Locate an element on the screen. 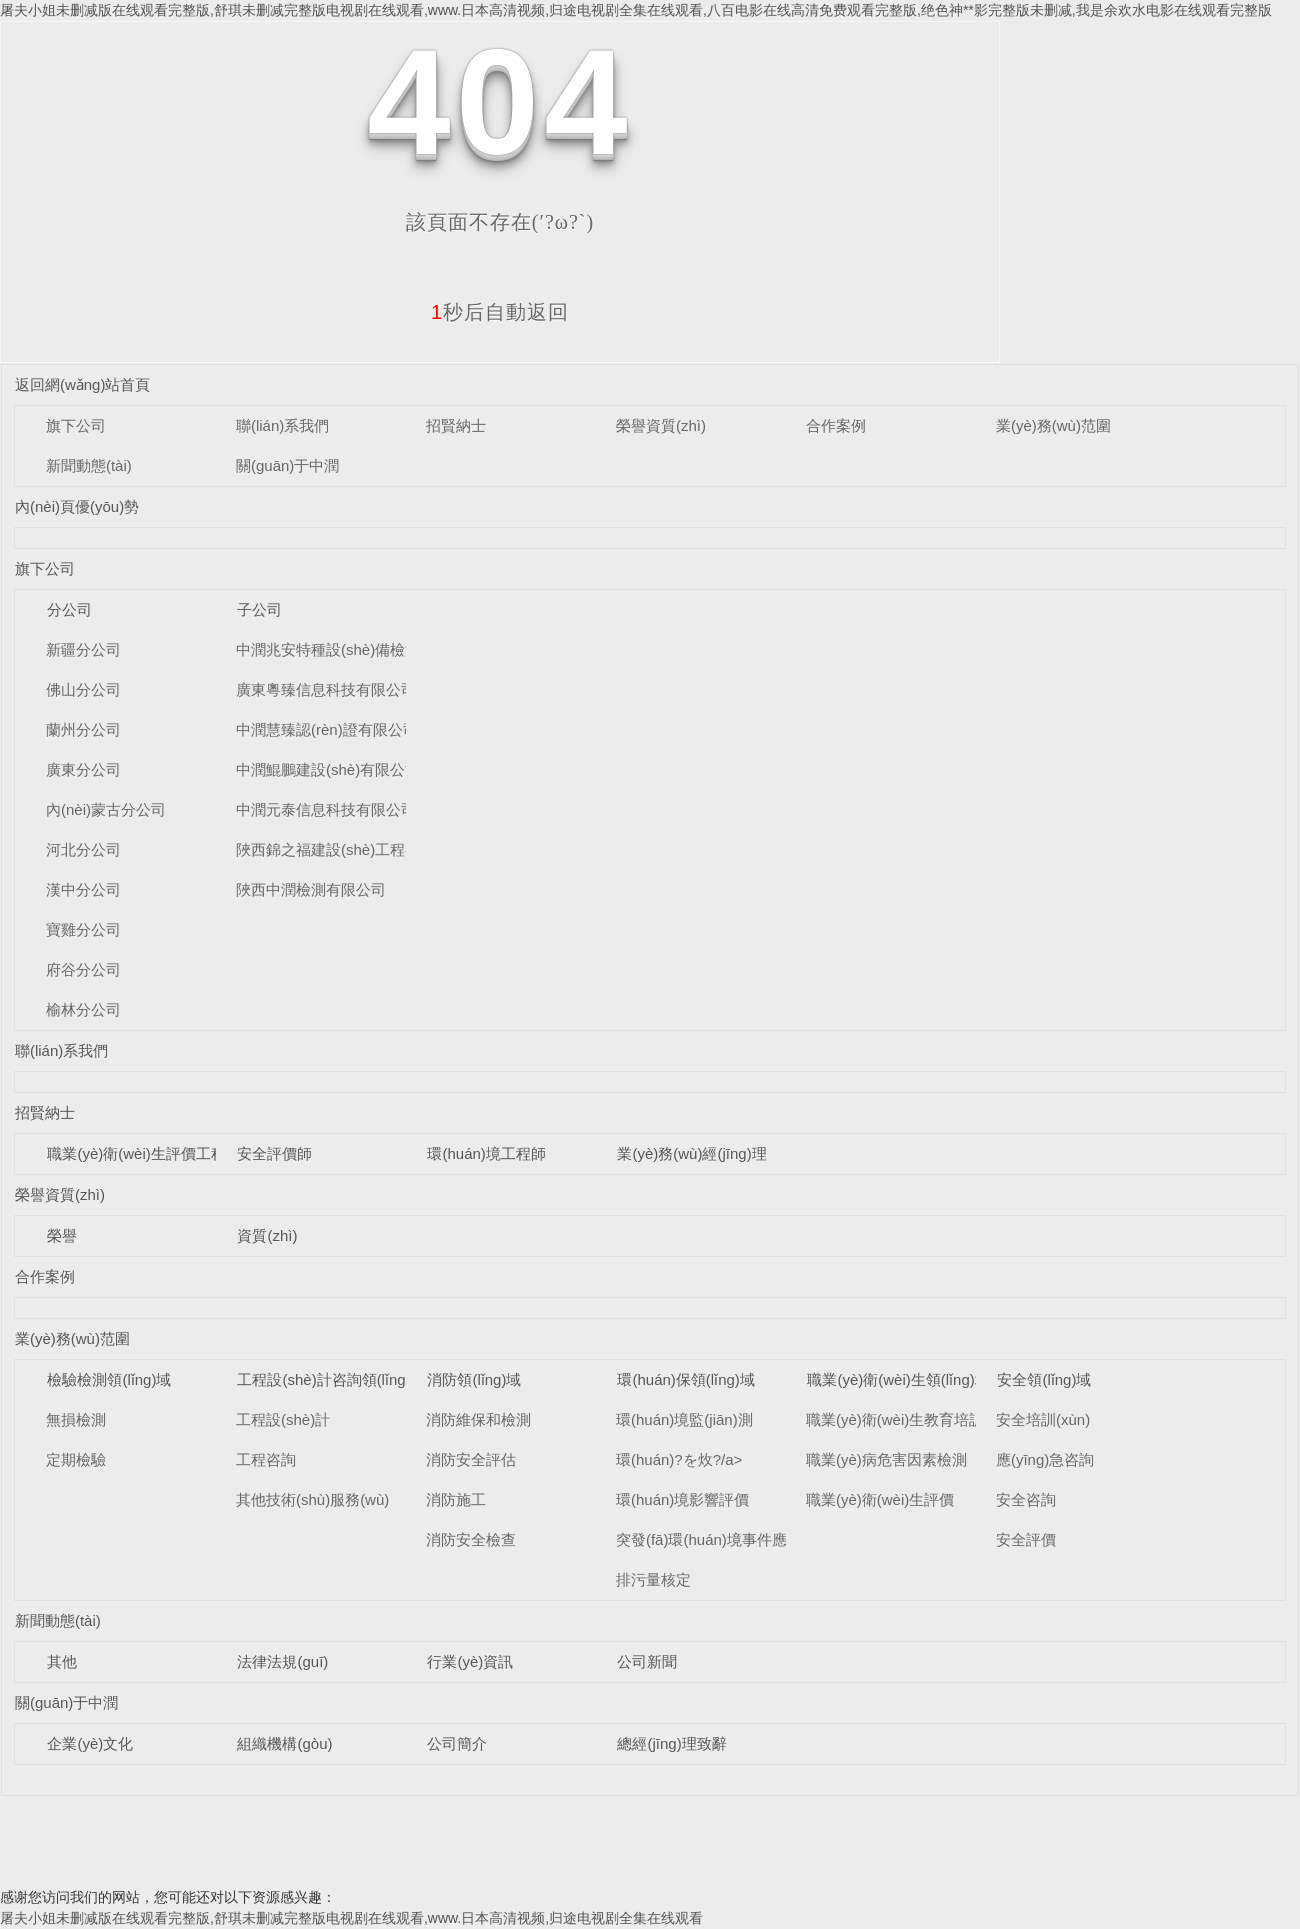 The image size is (1300, 1929). 分公司 is located at coordinates (69, 609).